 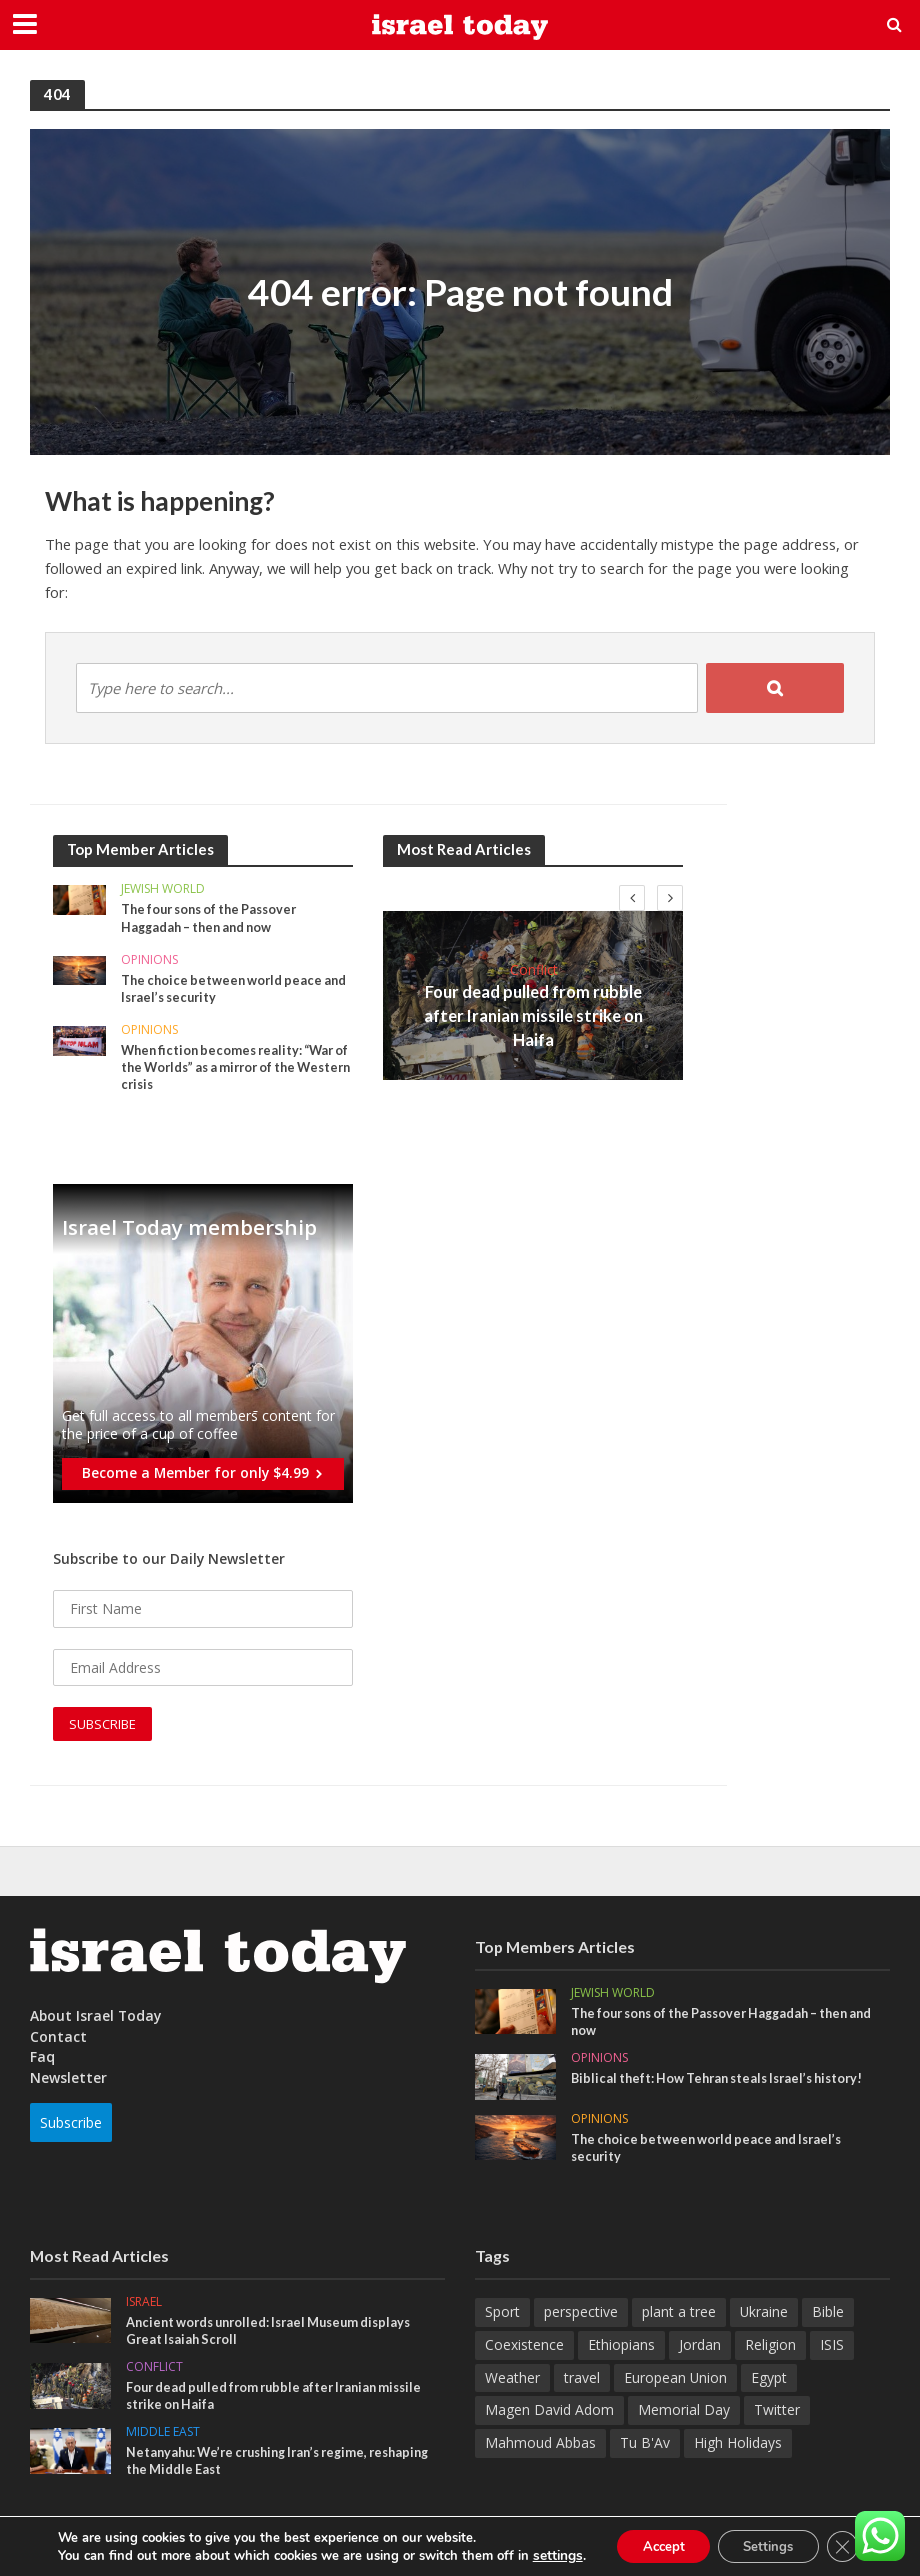 I want to click on ISIS, so click(x=832, y=2348).